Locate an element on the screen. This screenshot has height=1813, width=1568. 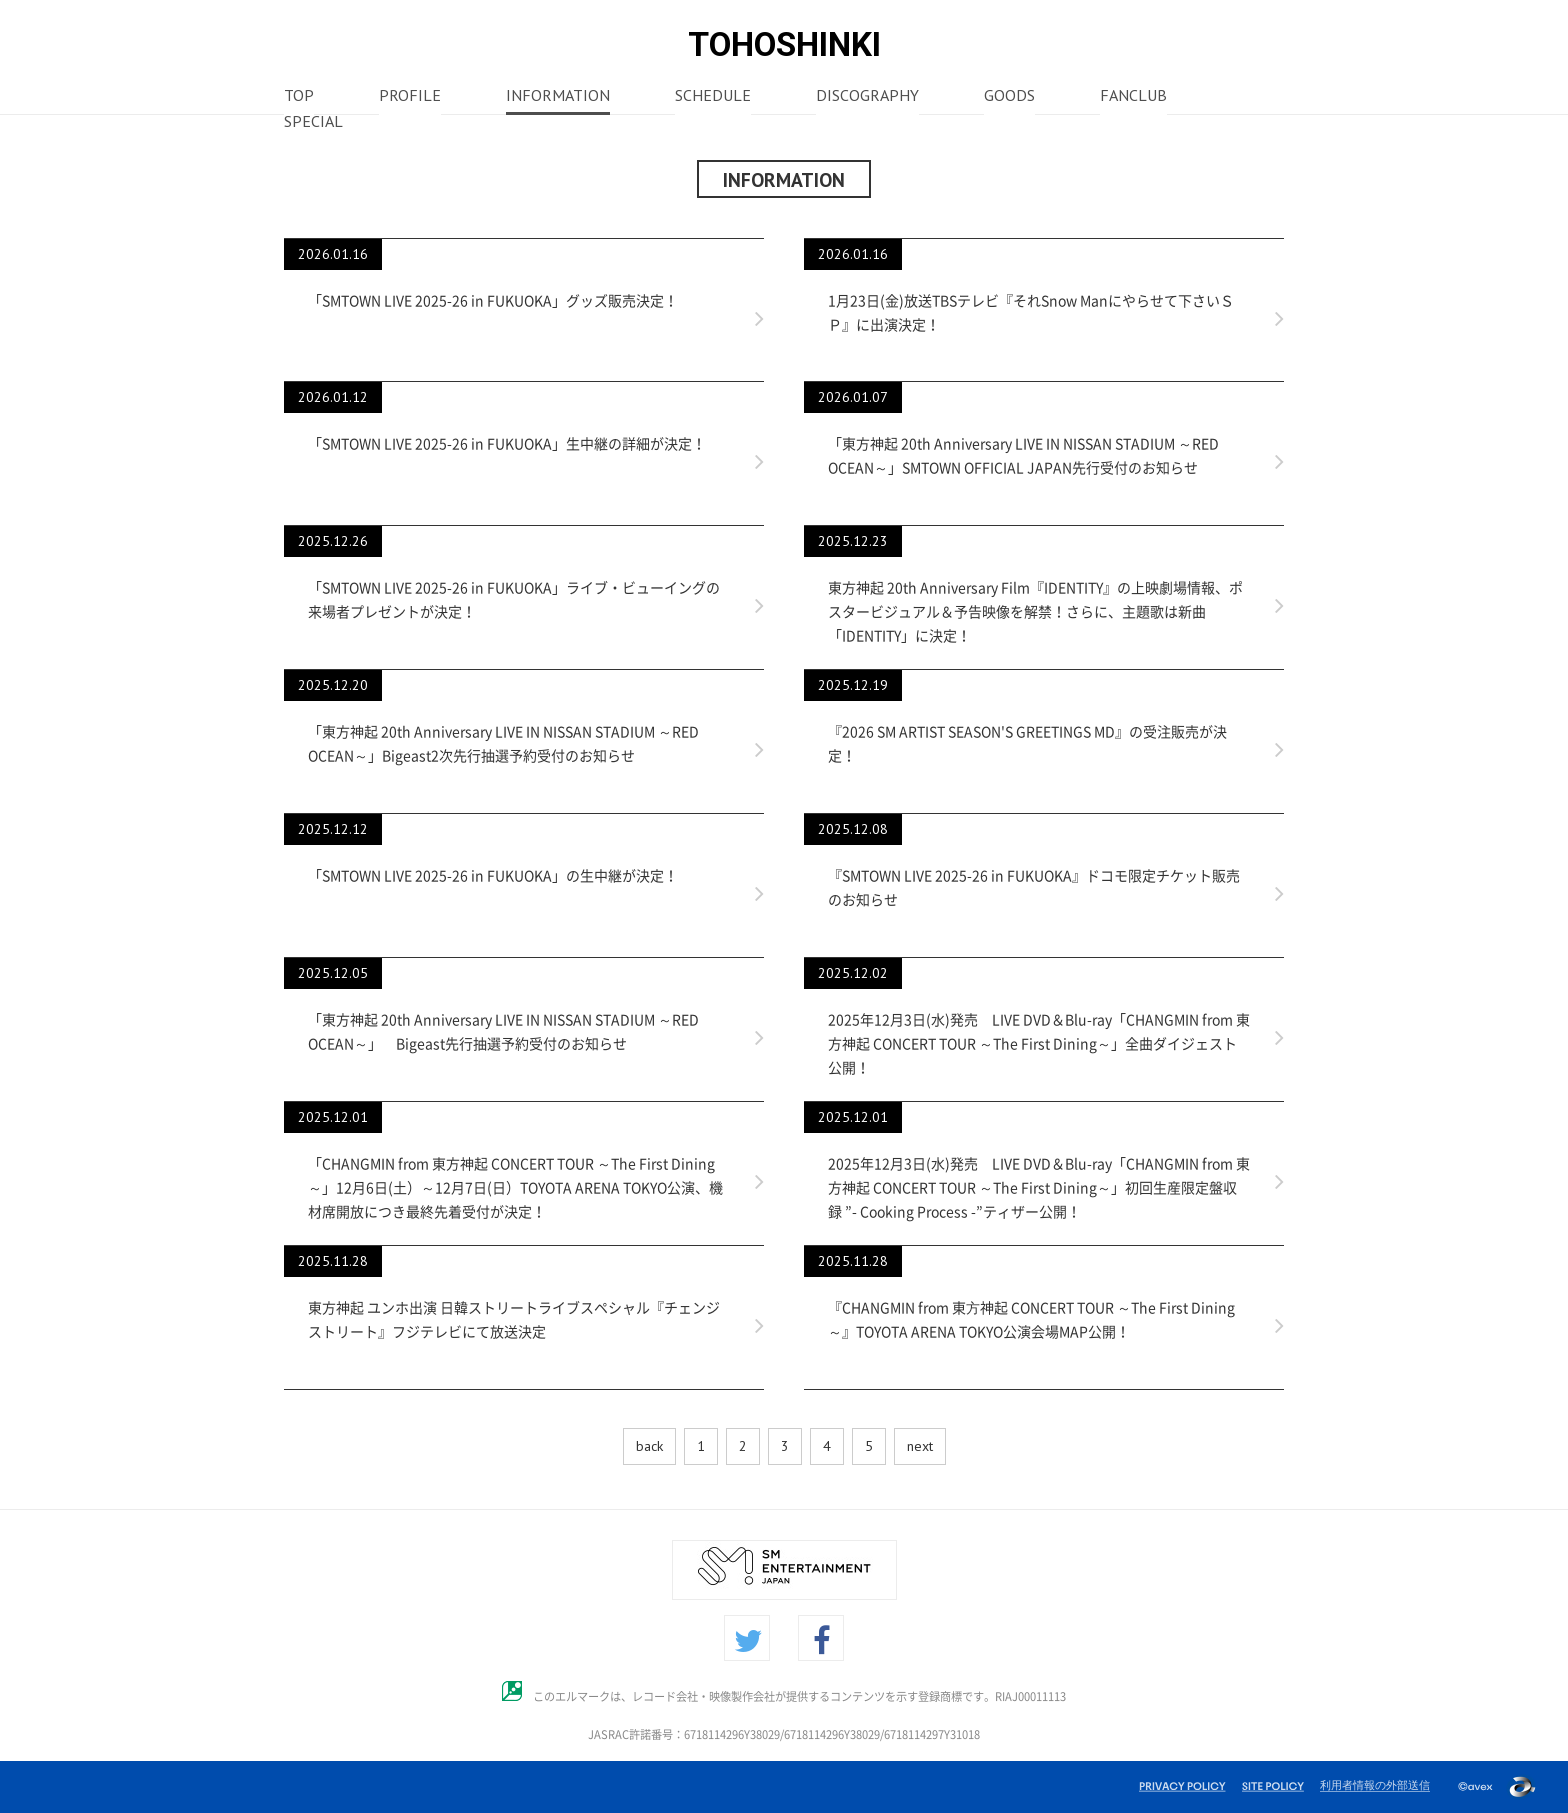
TOHOSHINKI is located at coordinates (784, 44).